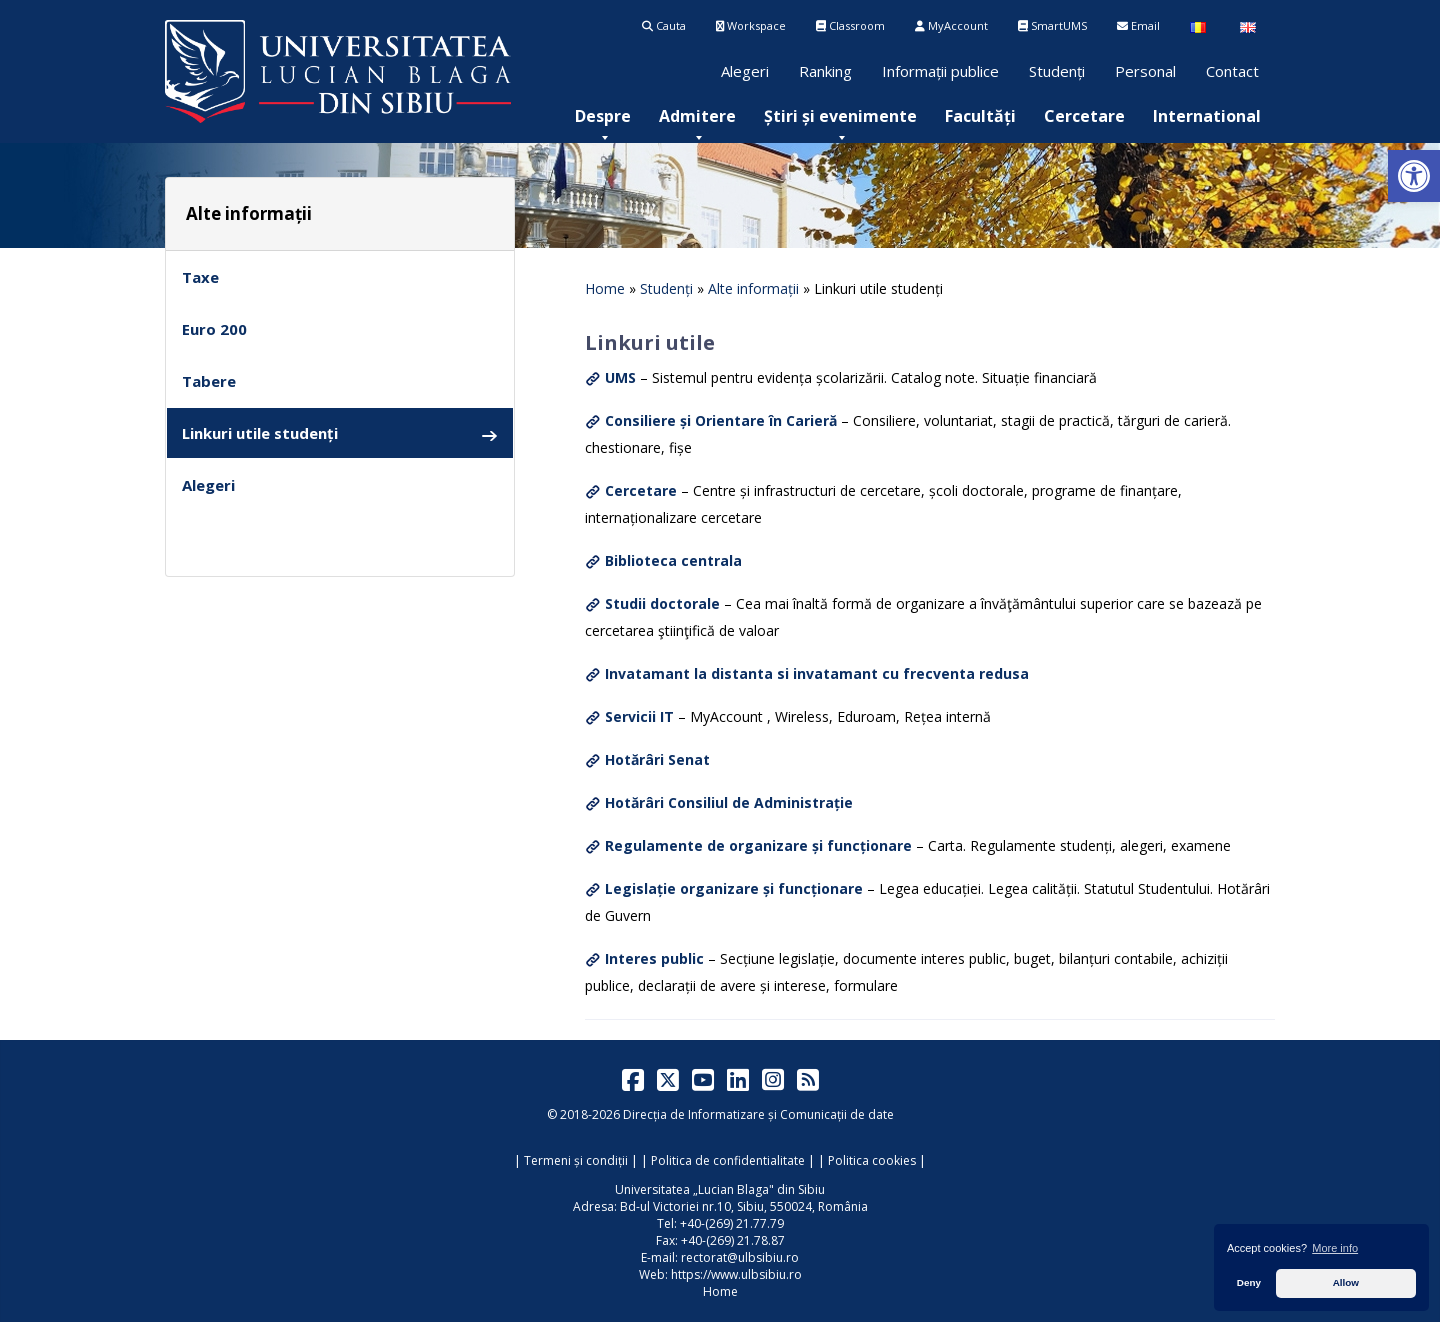 This screenshot has height=1322, width=1440. I want to click on Studii doctorale, so click(662, 603).